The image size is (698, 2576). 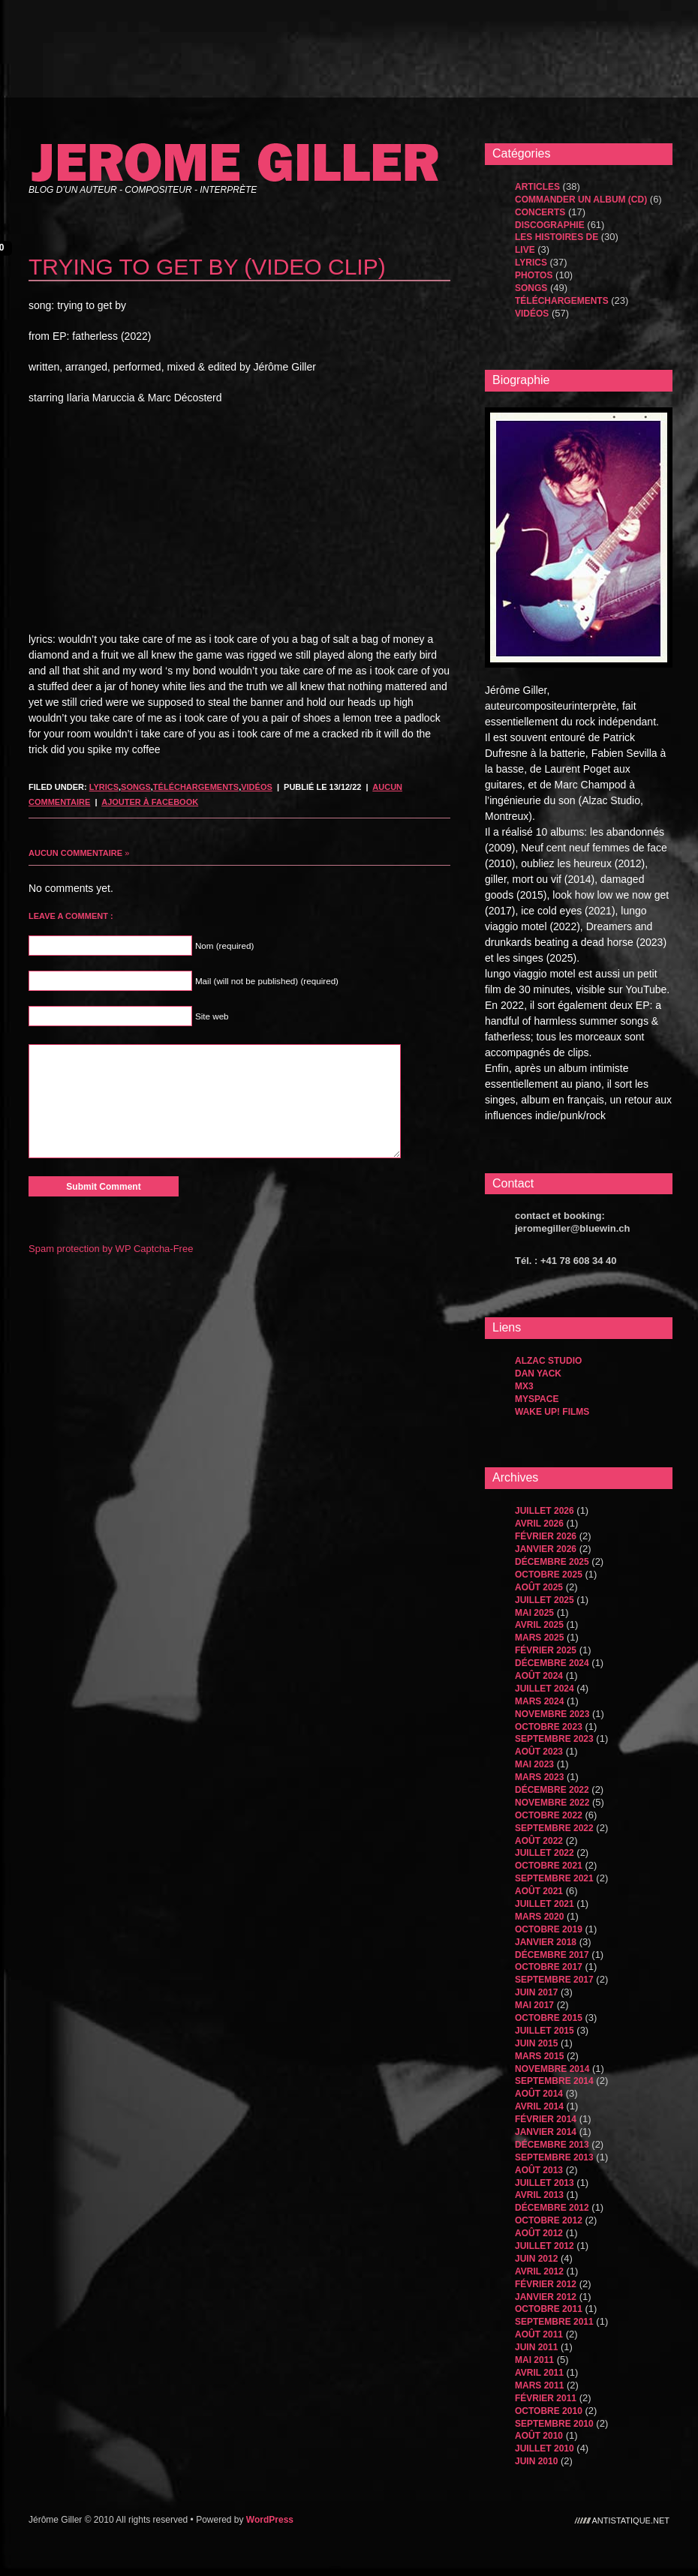 I want to click on juin 2011, so click(x=536, y=2347).